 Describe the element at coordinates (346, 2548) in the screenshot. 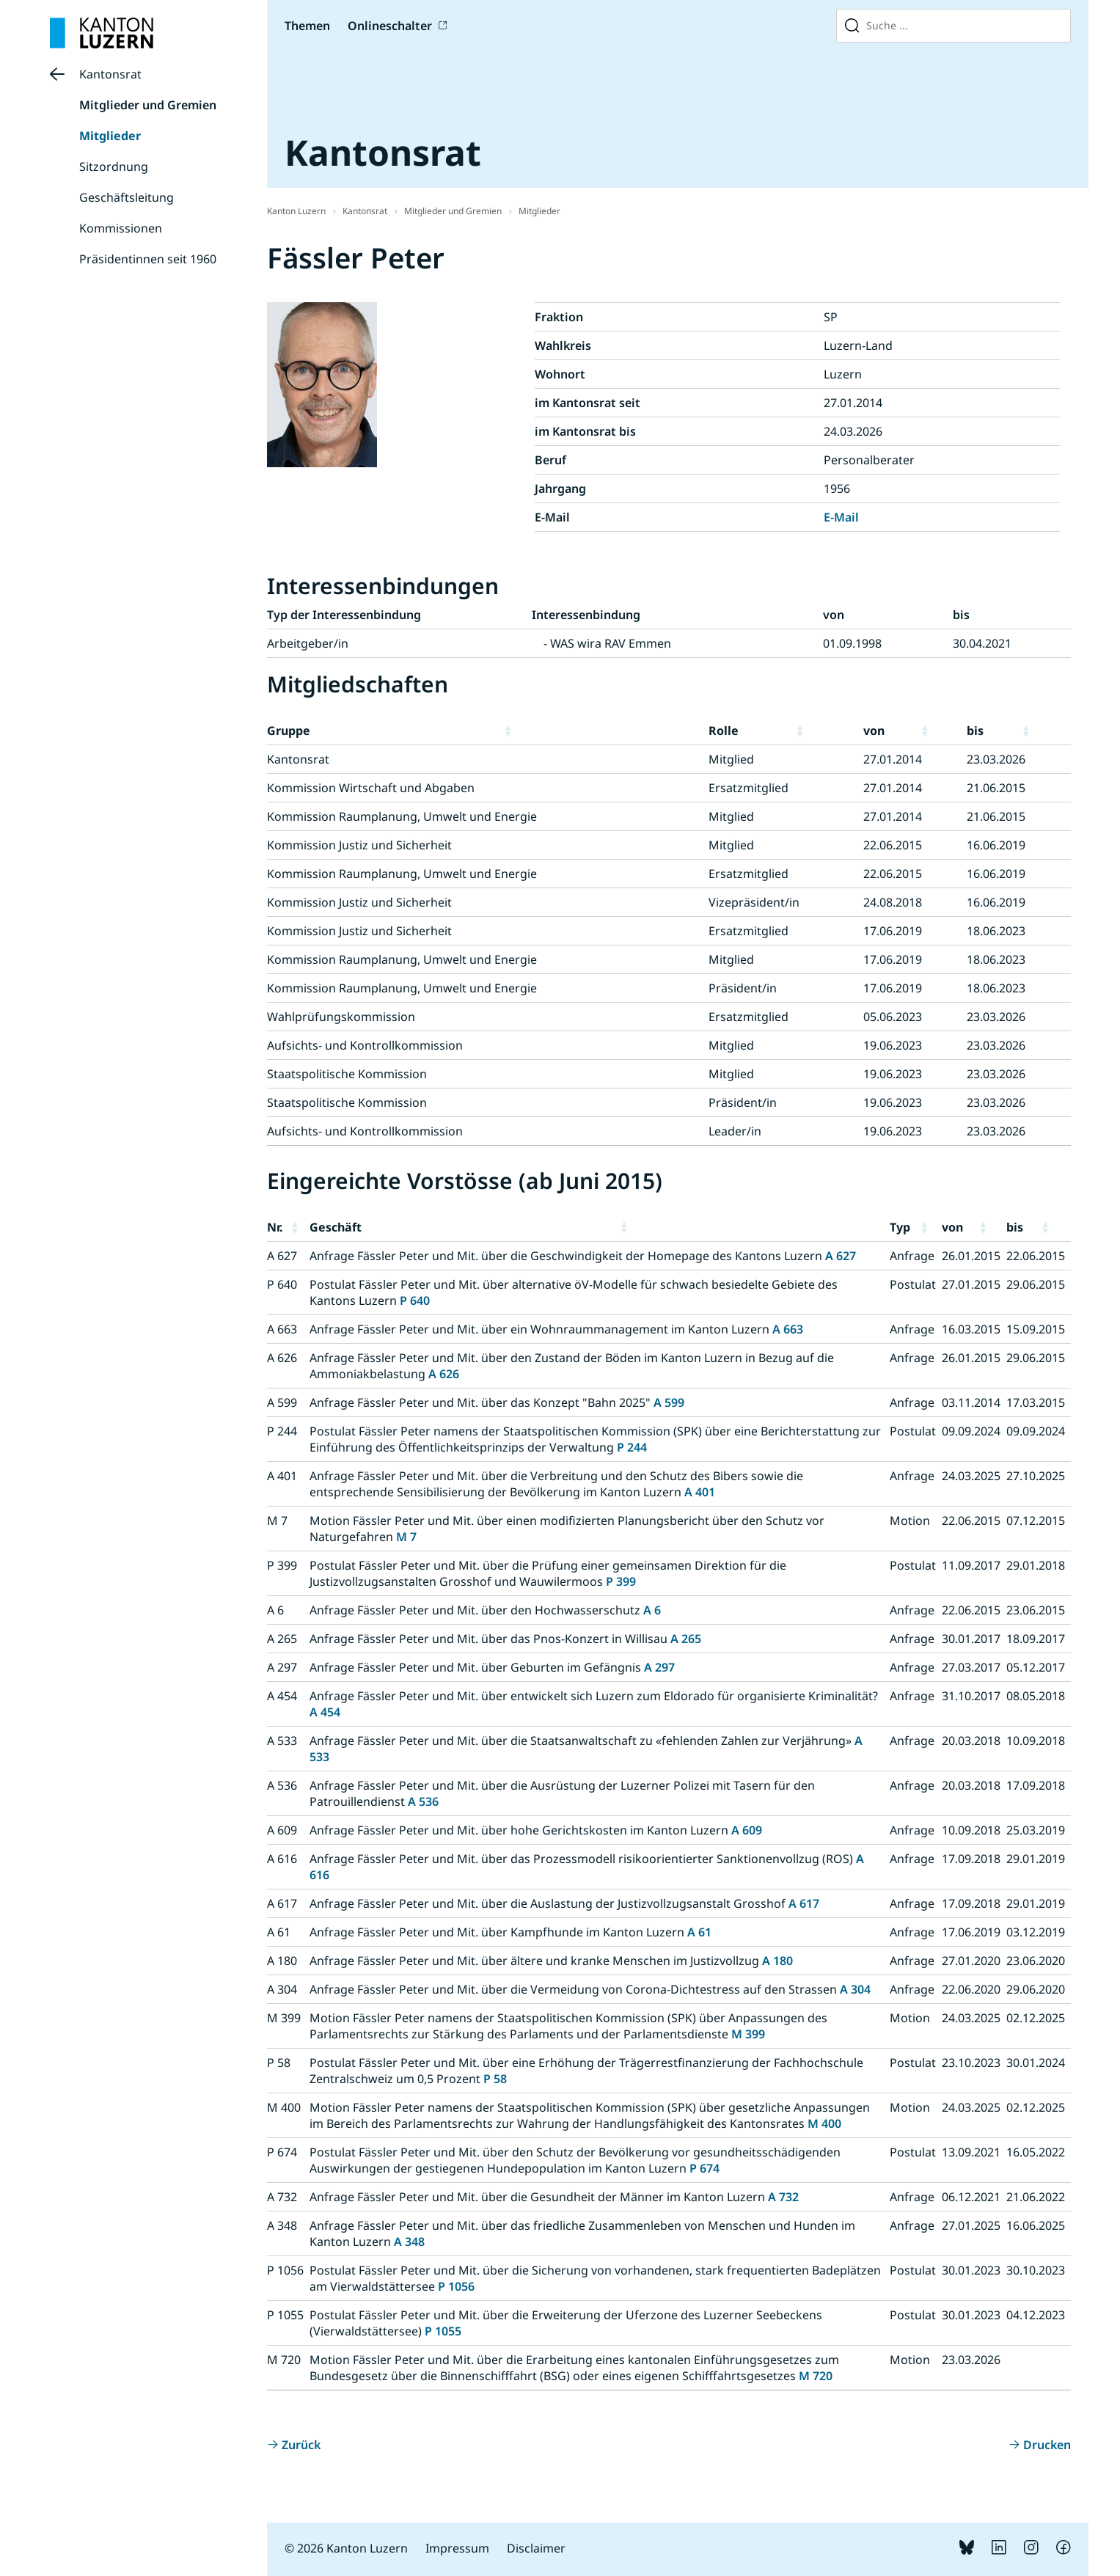

I see `© 2026 Kanton Luzern` at that location.